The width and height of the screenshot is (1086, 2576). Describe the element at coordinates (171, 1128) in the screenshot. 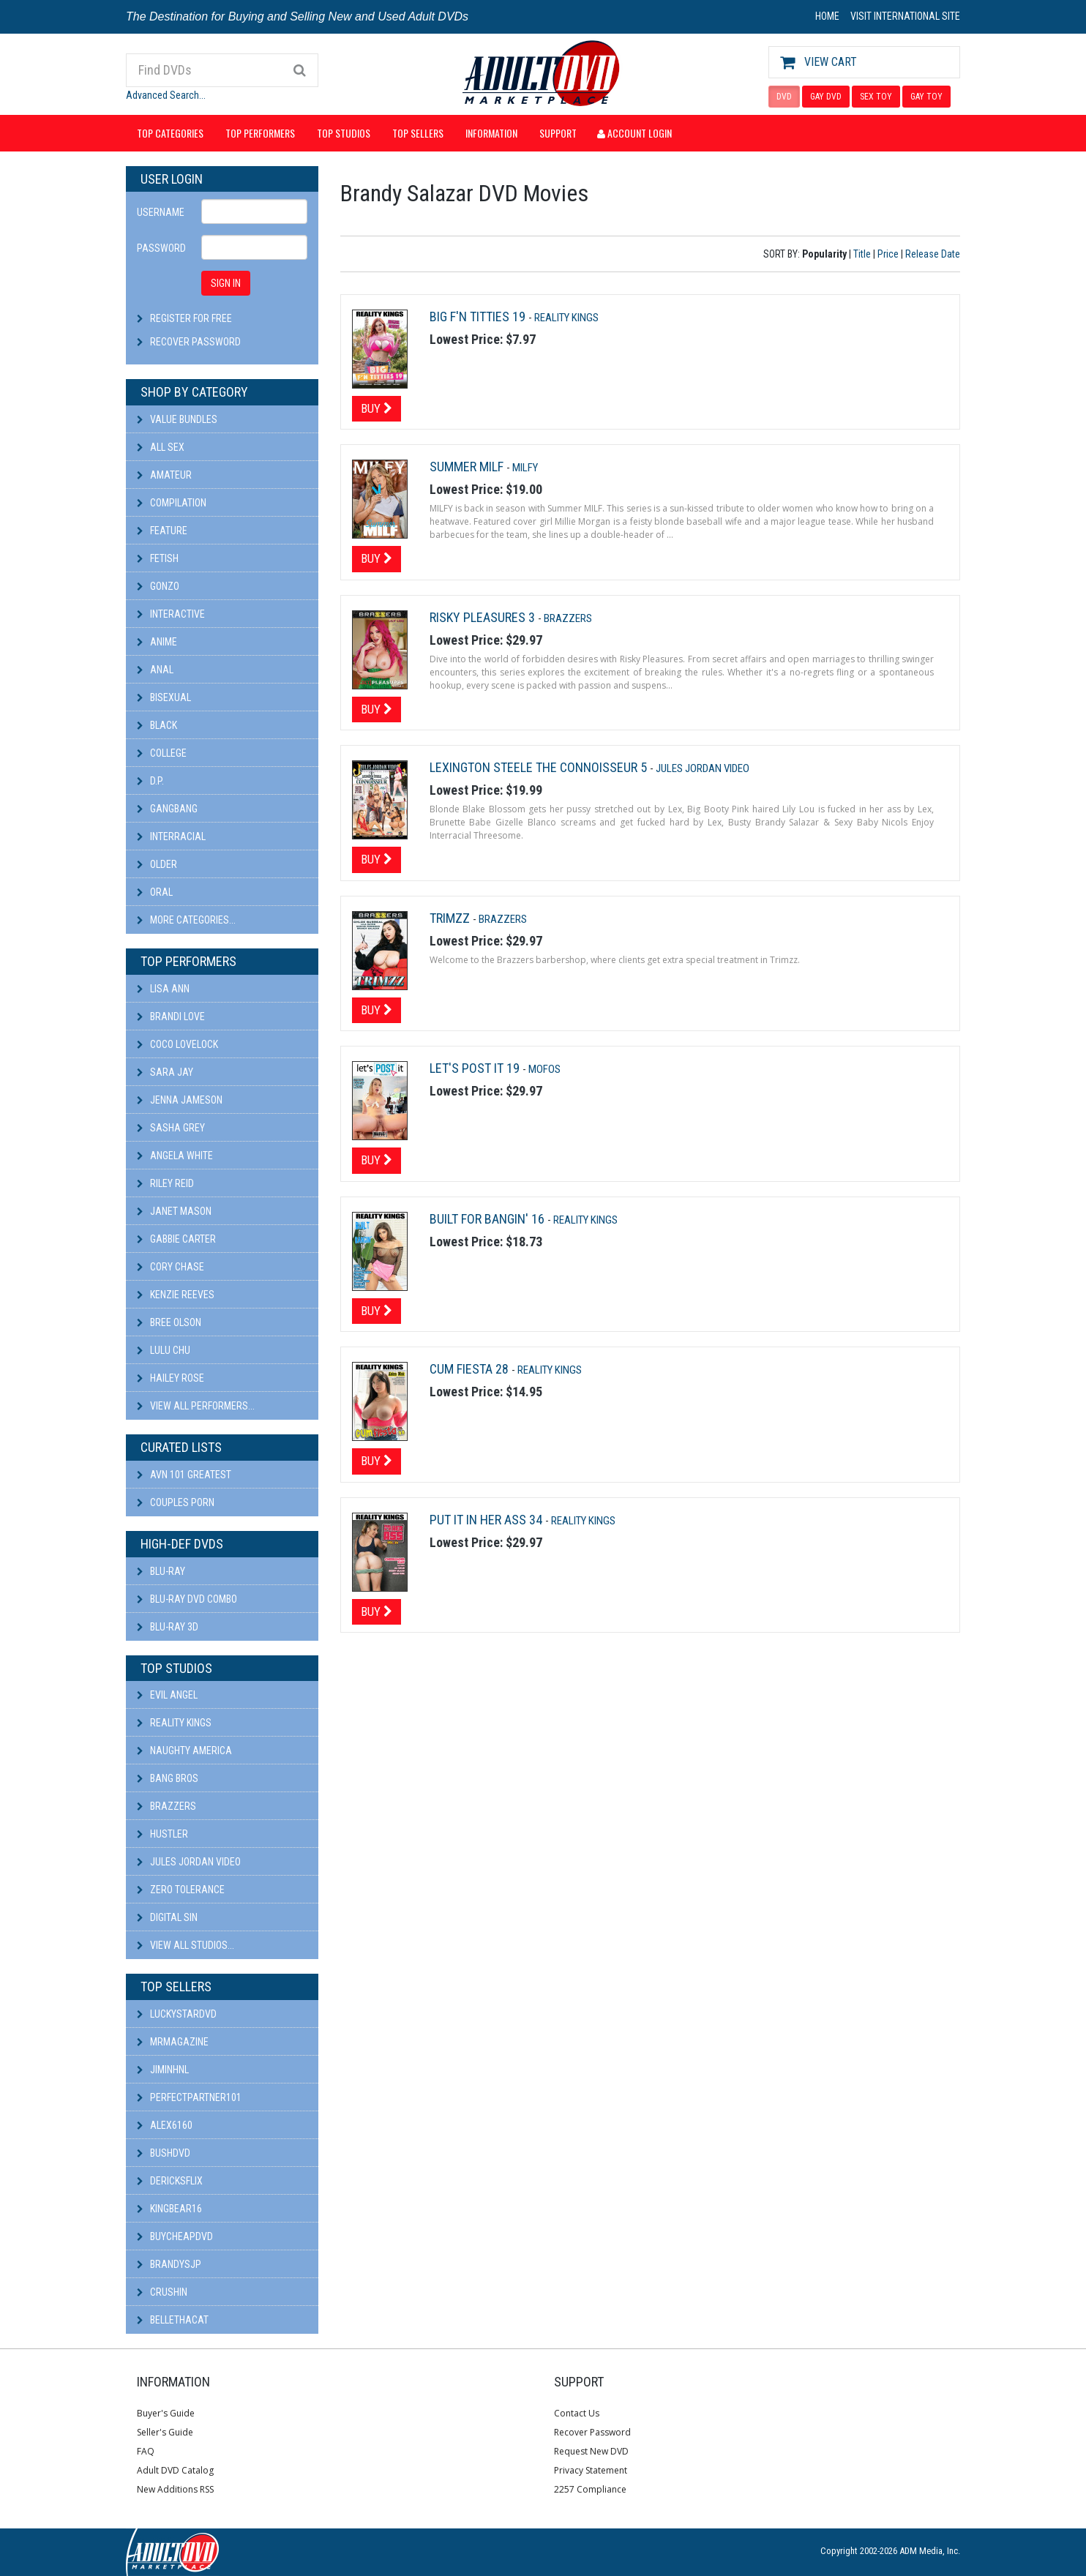

I see `Sasha Grey` at that location.